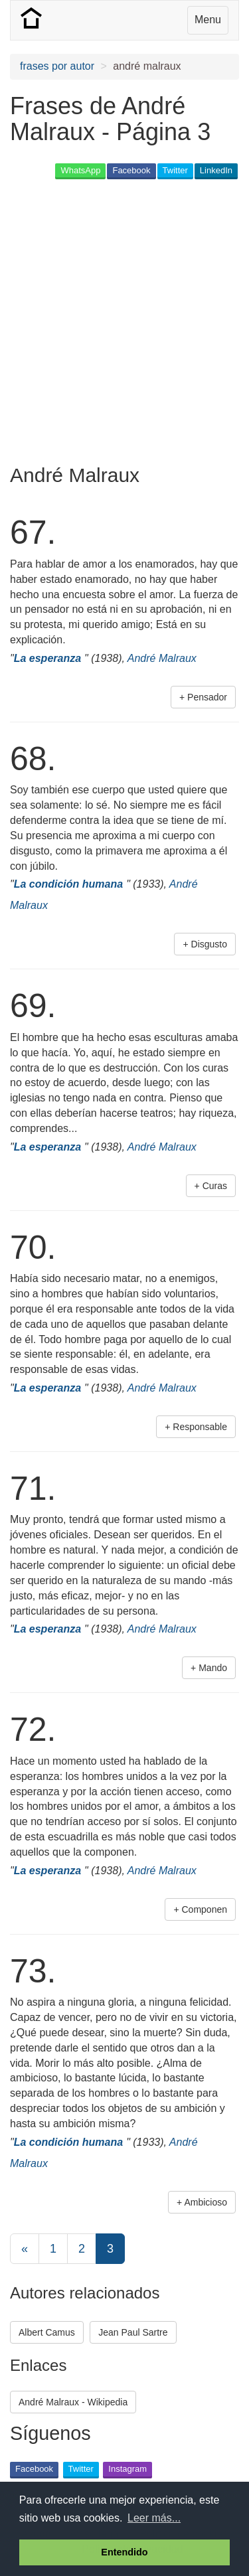  What do you see at coordinates (24, 2248) in the screenshot?
I see `[Previous]` at bounding box center [24, 2248].